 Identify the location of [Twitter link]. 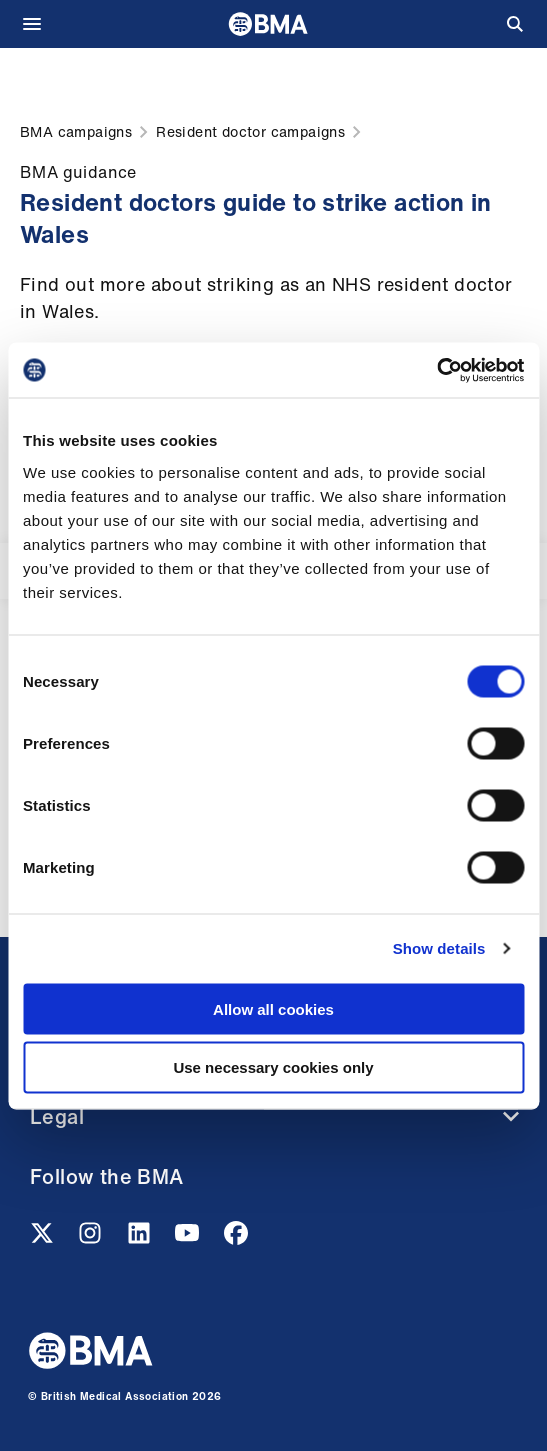
(44, 1239).